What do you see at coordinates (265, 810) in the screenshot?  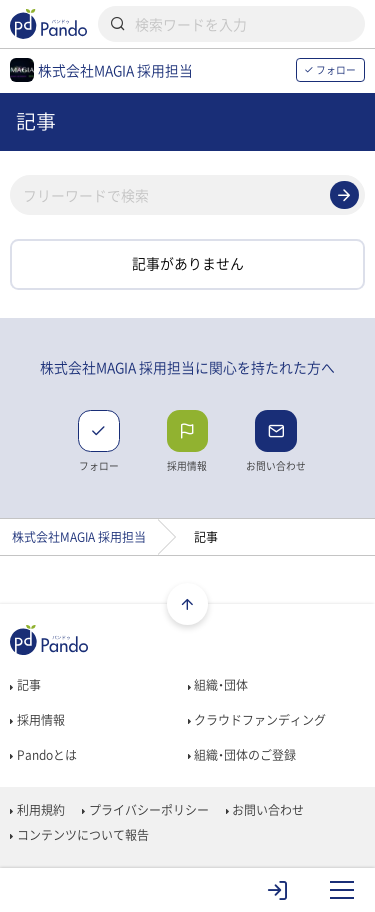 I see `お問い合わせ` at bounding box center [265, 810].